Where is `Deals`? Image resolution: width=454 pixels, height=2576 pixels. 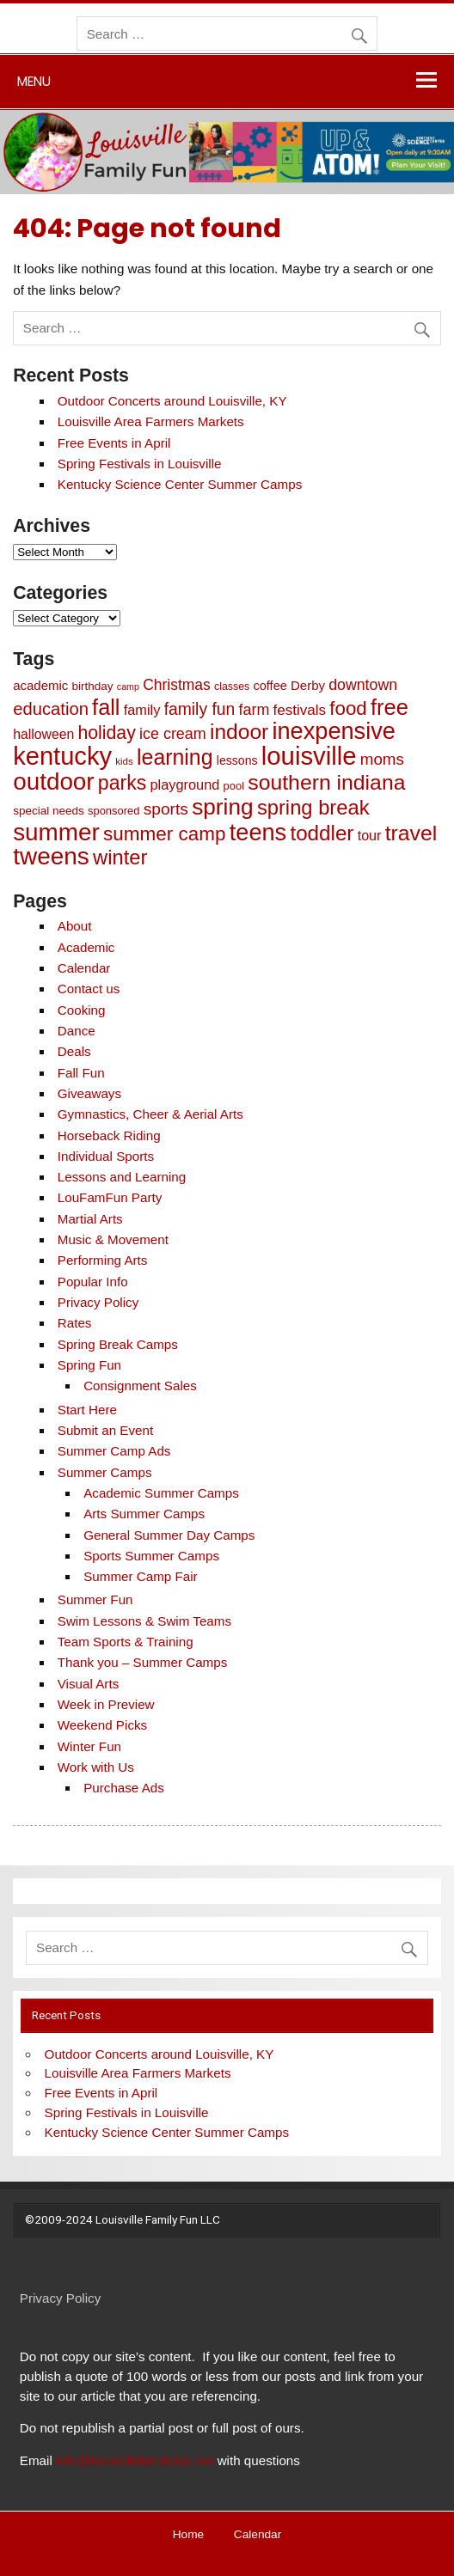 Deals is located at coordinates (74, 1051).